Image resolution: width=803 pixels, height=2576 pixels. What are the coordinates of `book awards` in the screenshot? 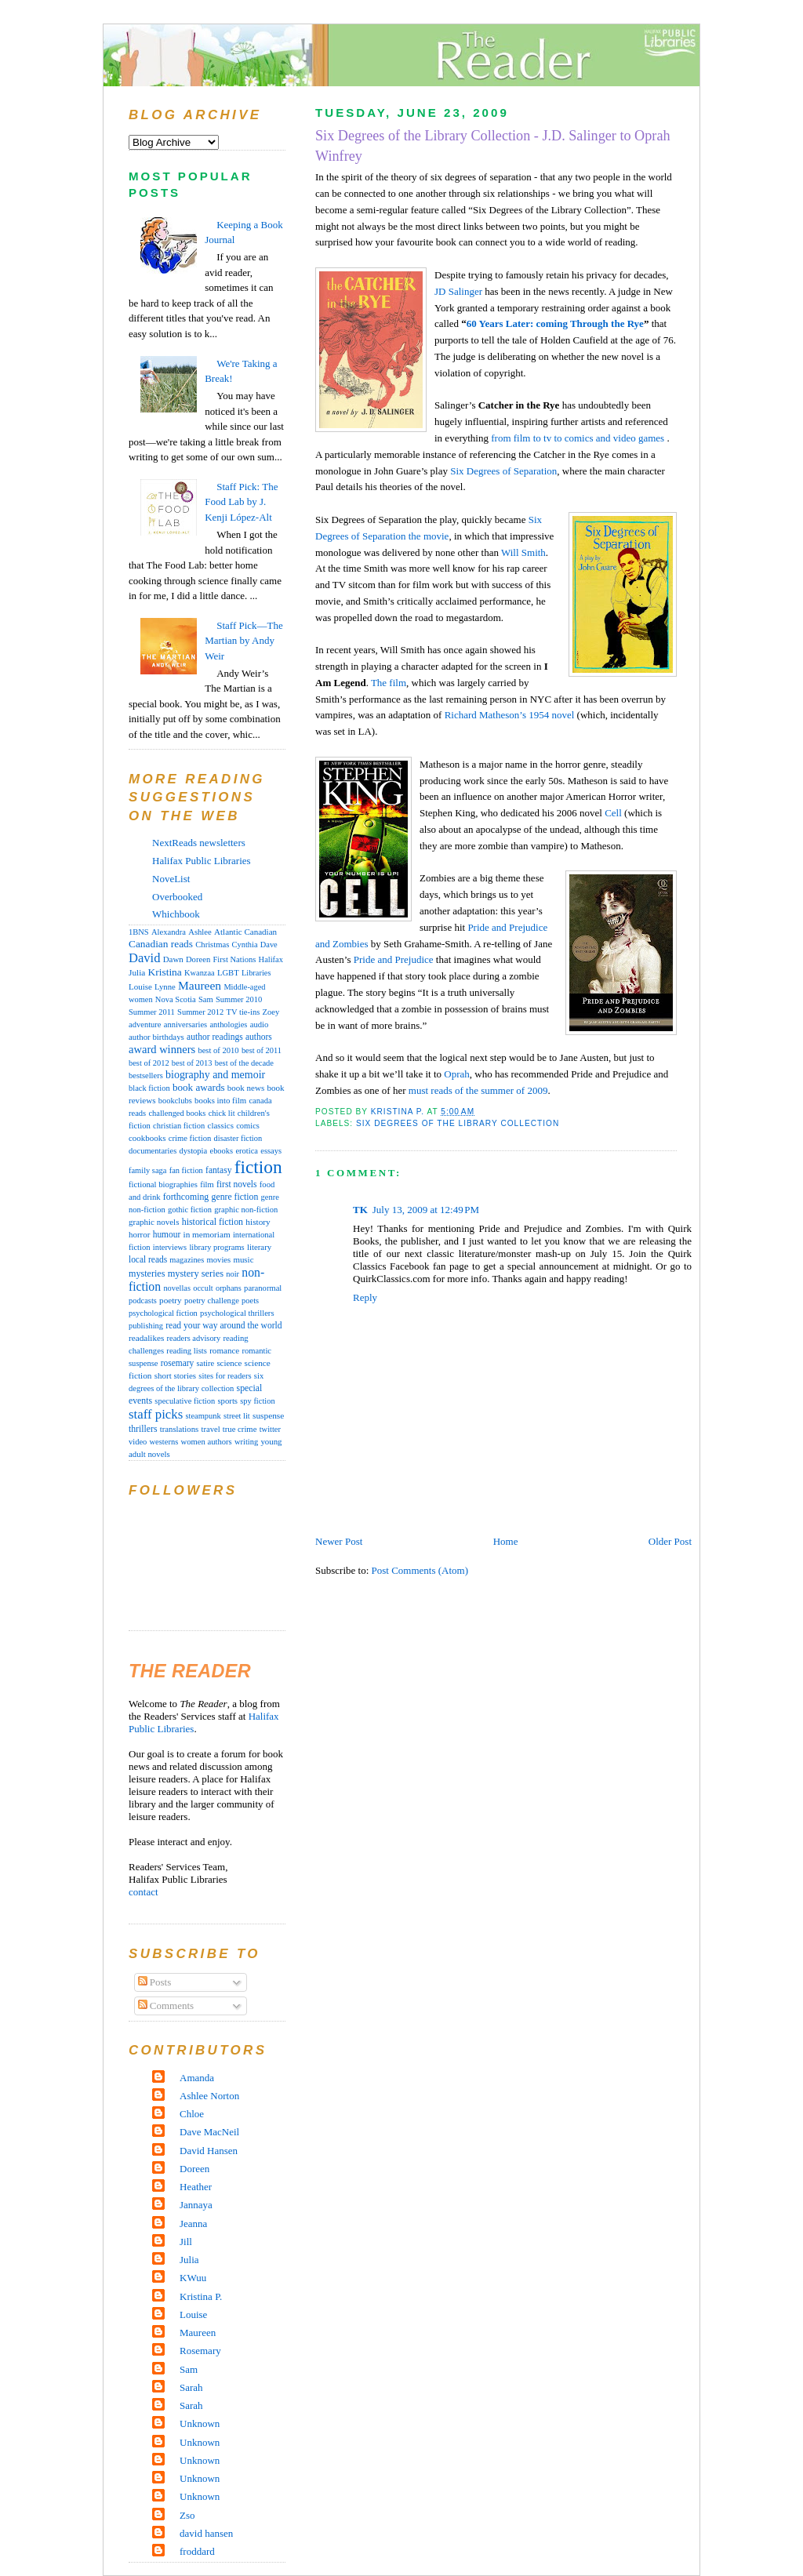 It's located at (199, 1087).